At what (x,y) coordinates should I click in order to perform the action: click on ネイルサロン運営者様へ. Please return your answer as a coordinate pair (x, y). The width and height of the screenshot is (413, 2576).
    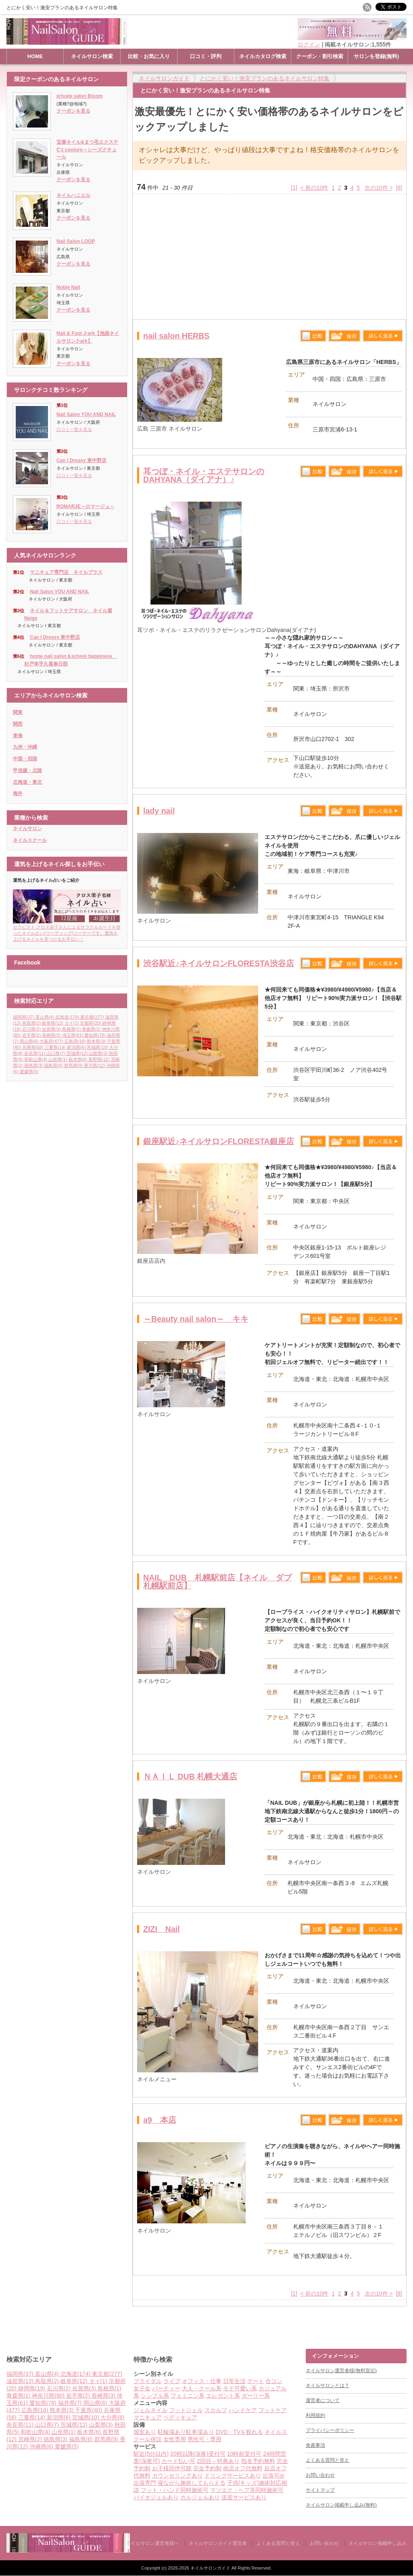
    Looking at the image, I should click on (152, 2543).